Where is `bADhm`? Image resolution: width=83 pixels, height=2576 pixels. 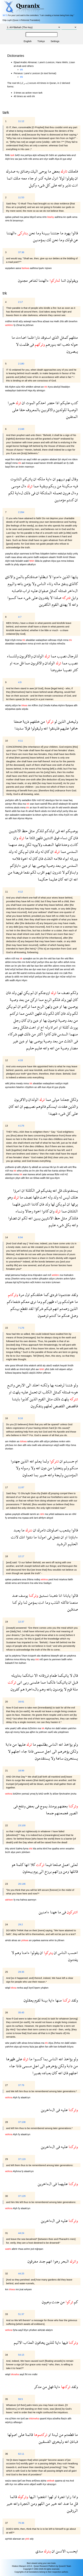 bADhm is located at coordinates (17, 1793).